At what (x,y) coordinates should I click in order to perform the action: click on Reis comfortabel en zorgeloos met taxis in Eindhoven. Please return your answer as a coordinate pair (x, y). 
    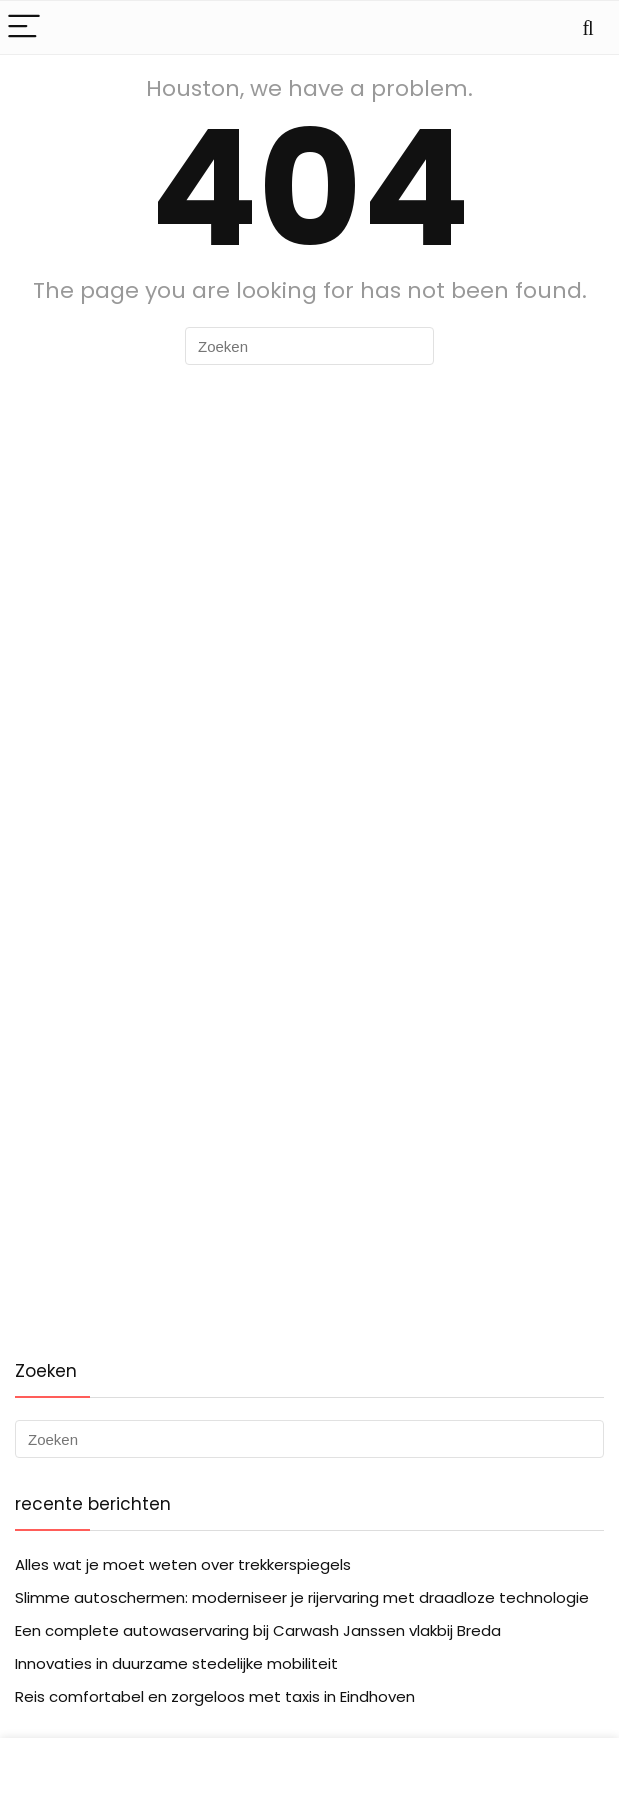
    Looking at the image, I should click on (215, 1696).